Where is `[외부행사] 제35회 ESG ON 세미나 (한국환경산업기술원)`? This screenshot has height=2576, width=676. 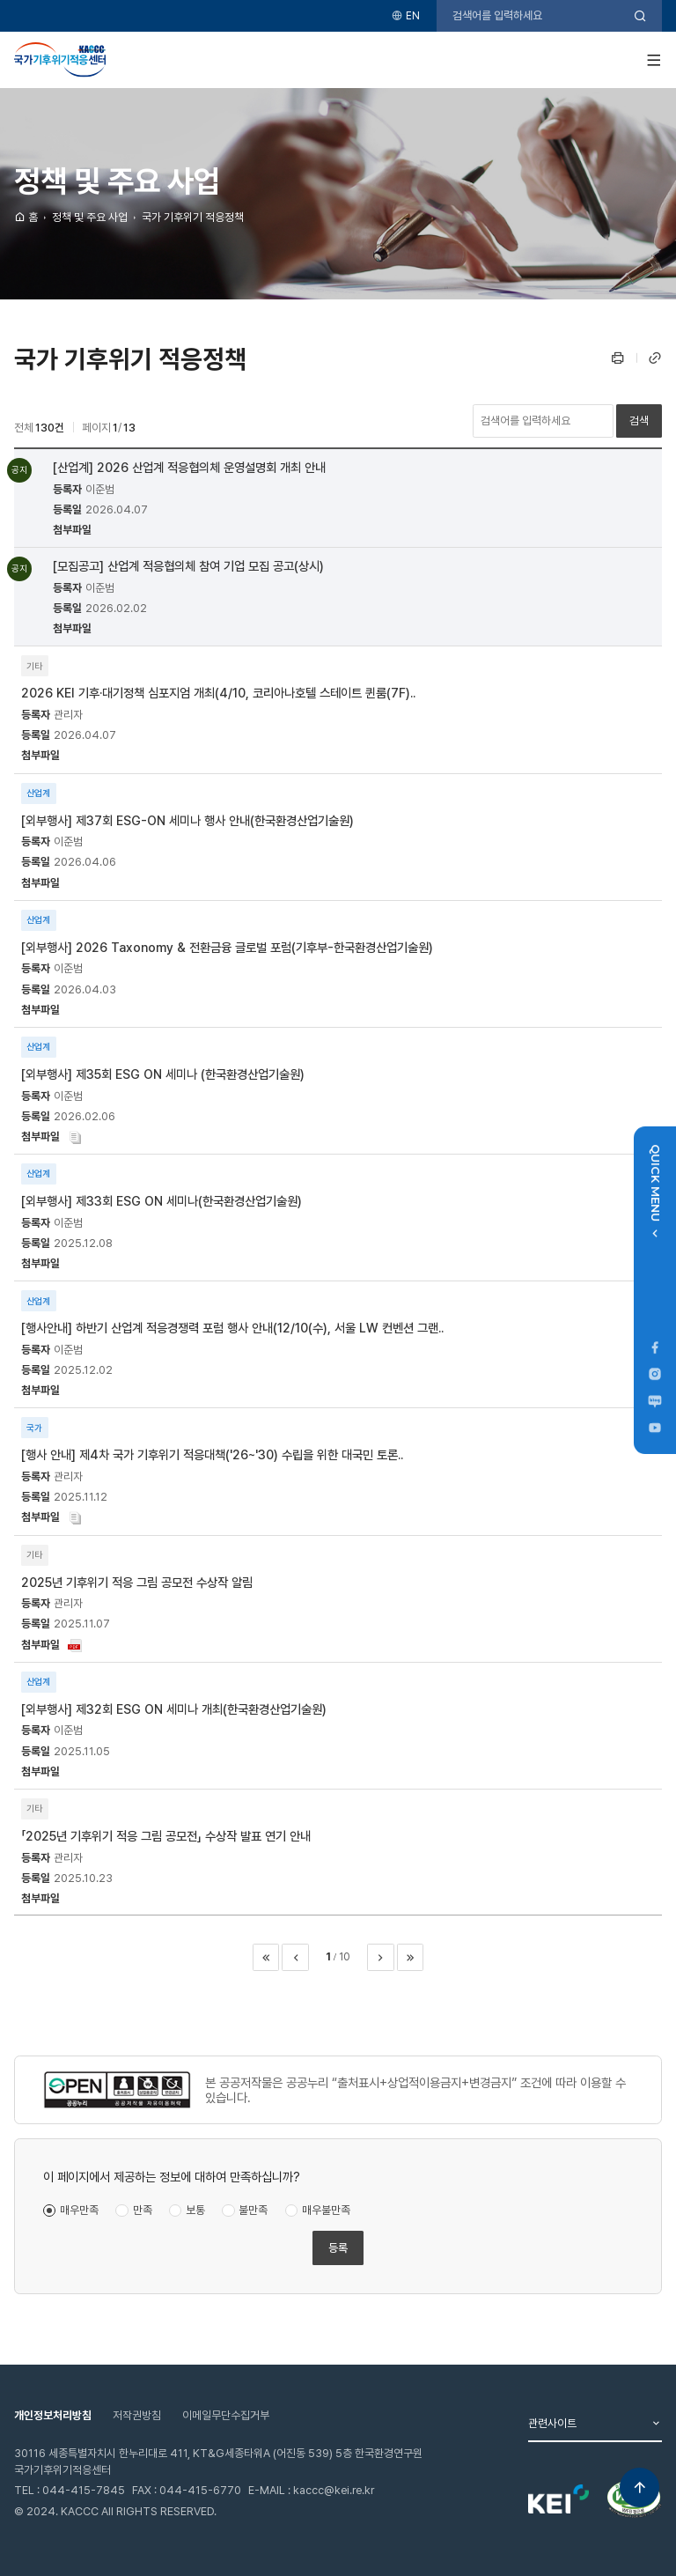
[외부행사] 제35회 ESG ON 세미나 (한국환경산업기술원) is located at coordinates (163, 1074).